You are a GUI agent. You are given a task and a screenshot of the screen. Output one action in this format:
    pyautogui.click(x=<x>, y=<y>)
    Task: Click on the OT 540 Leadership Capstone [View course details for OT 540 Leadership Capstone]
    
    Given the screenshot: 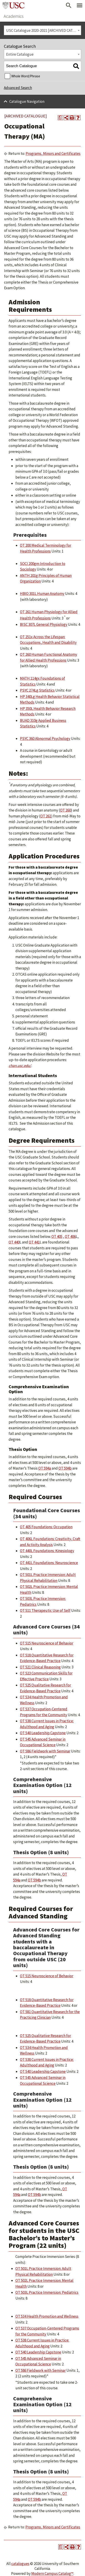 What is the action you would take?
    pyautogui.click(x=43, y=1732)
    